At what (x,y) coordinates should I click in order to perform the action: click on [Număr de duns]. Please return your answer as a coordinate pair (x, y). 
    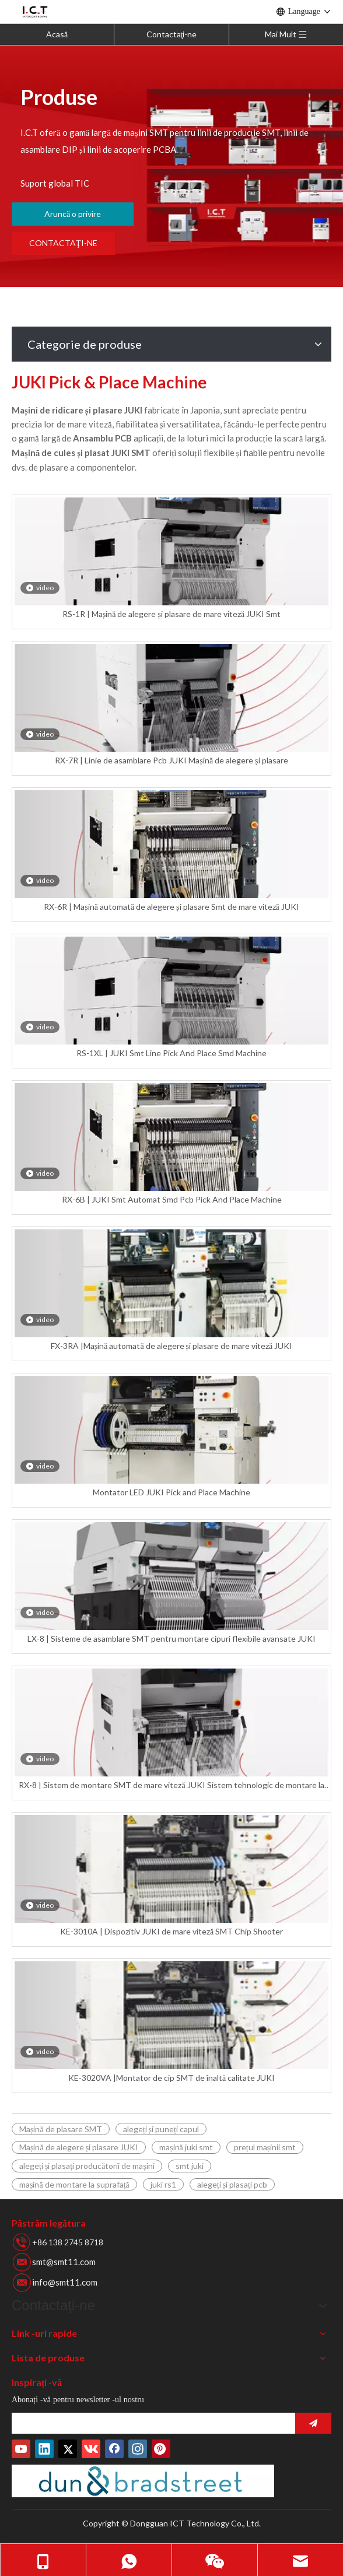
    Looking at the image, I should click on (143, 2481).